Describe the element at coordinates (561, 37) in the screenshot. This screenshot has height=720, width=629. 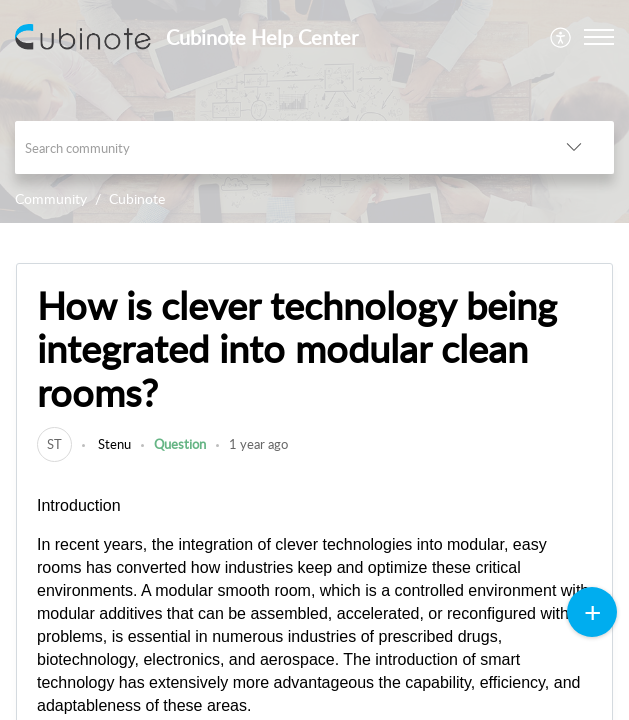
I see `[menuitem]` at that location.